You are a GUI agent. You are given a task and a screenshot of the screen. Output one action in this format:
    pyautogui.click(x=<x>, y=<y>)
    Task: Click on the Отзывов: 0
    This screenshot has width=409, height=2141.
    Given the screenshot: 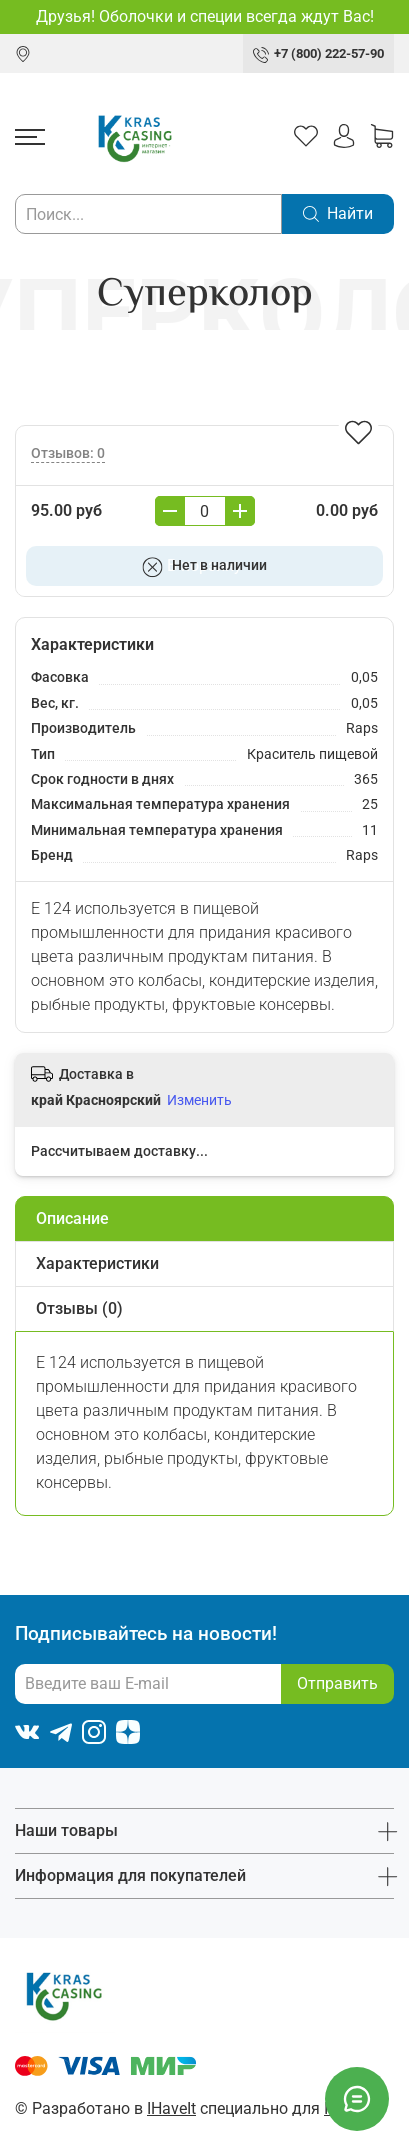 What is the action you would take?
    pyautogui.click(x=68, y=453)
    